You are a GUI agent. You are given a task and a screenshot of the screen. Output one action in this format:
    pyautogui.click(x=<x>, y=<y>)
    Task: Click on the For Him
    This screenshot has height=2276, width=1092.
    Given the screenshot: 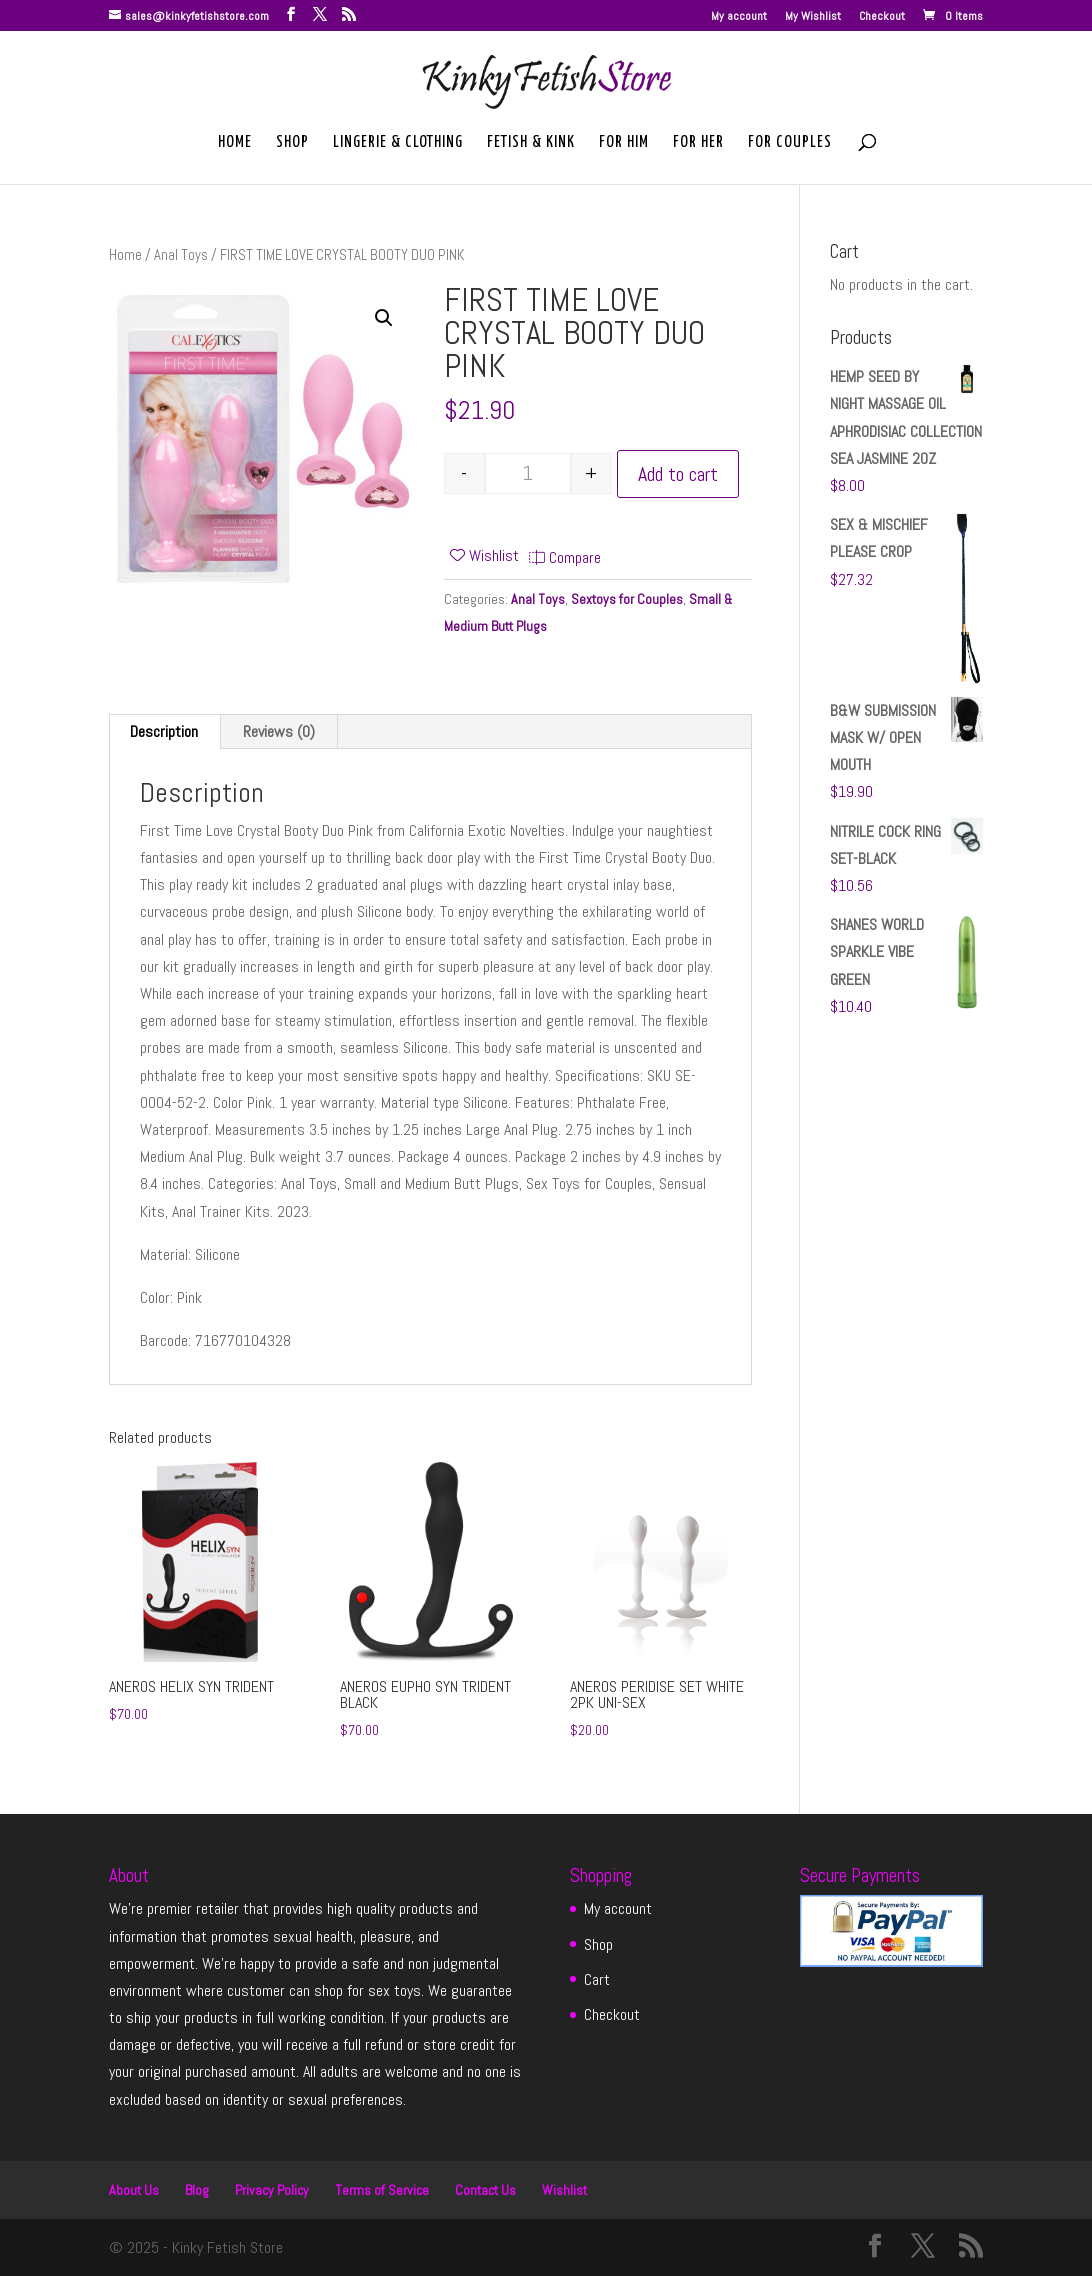 What is the action you would take?
    pyautogui.click(x=624, y=143)
    